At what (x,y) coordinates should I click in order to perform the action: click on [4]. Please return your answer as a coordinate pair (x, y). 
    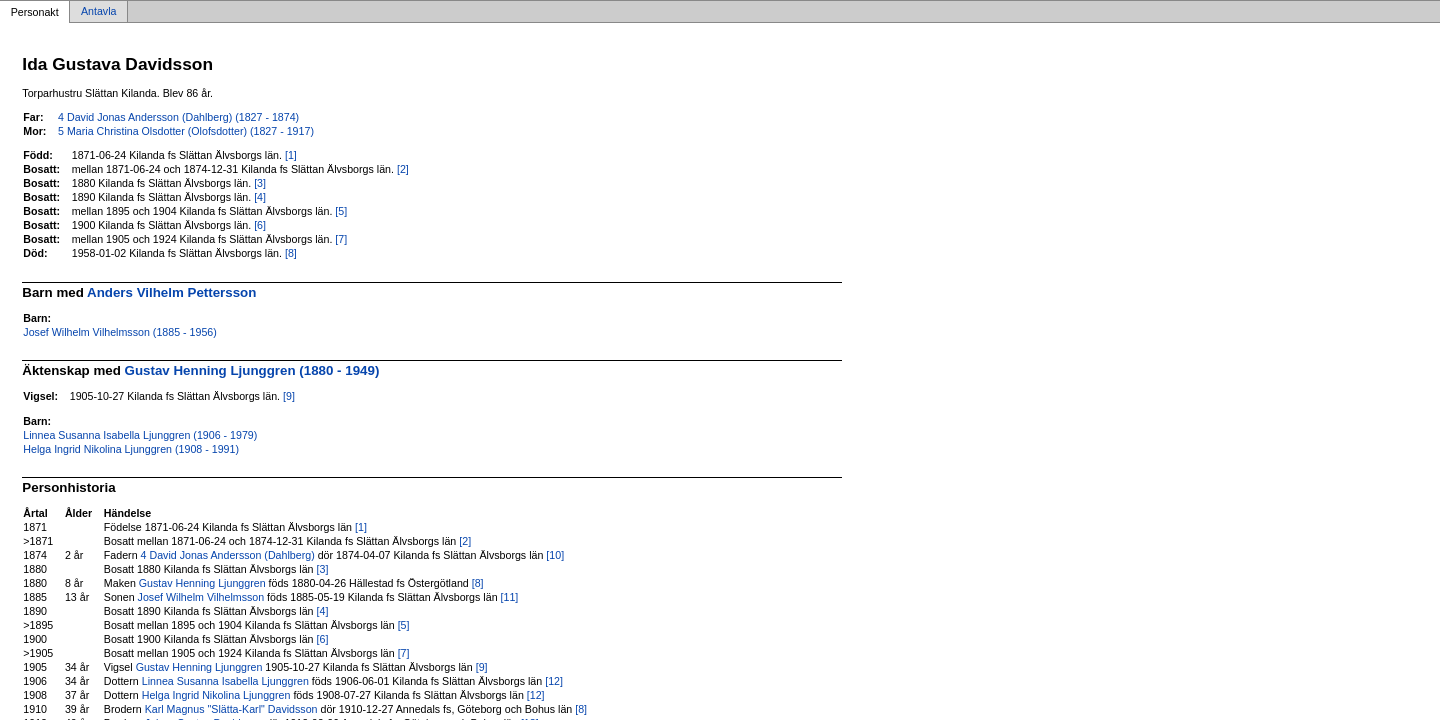
    Looking at the image, I should click on (260, 197).